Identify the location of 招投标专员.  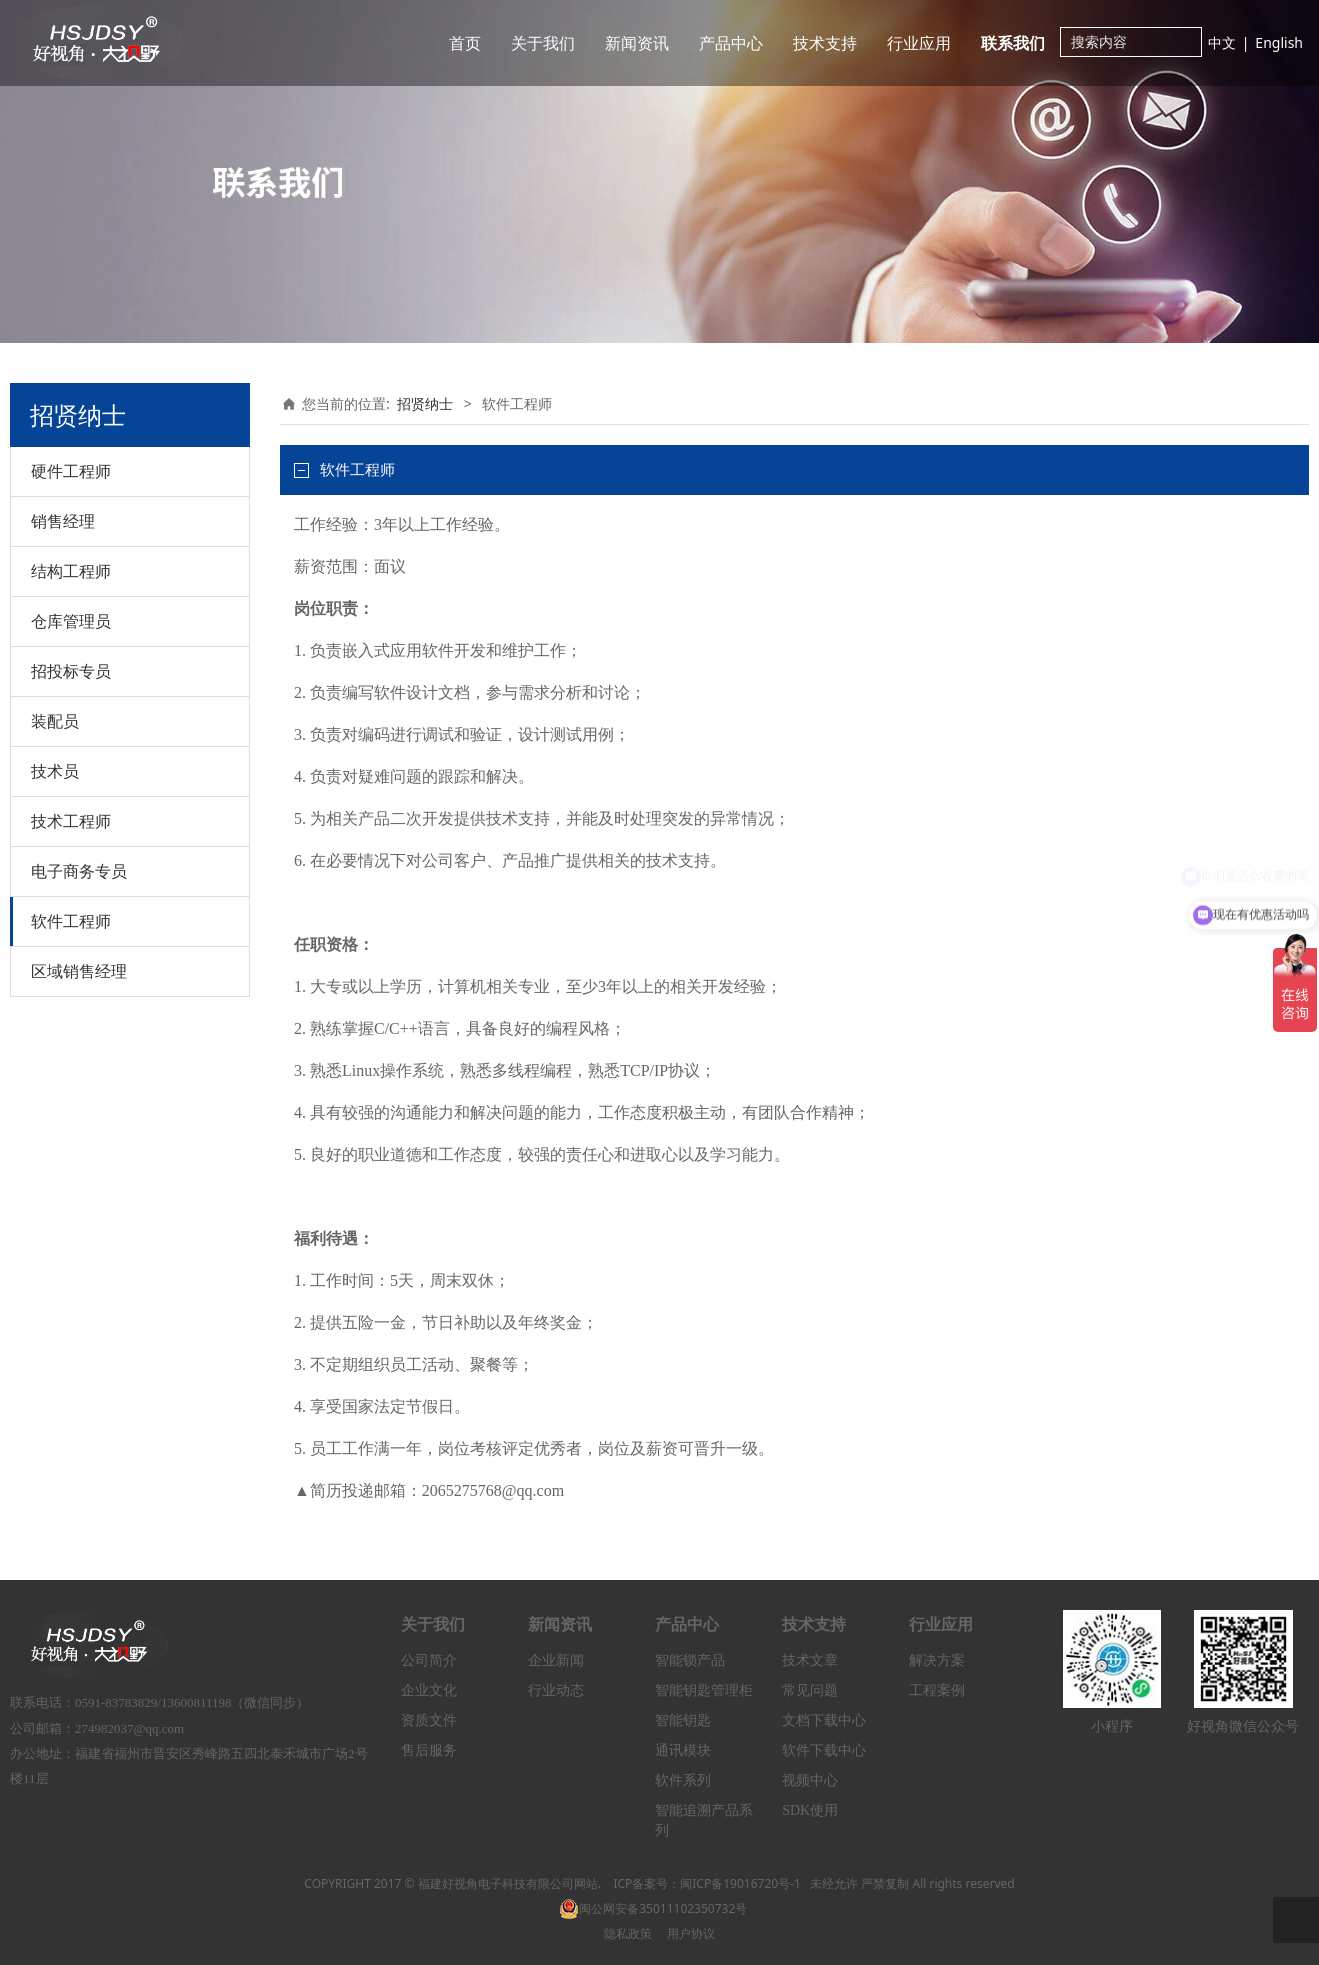
(71, 671).